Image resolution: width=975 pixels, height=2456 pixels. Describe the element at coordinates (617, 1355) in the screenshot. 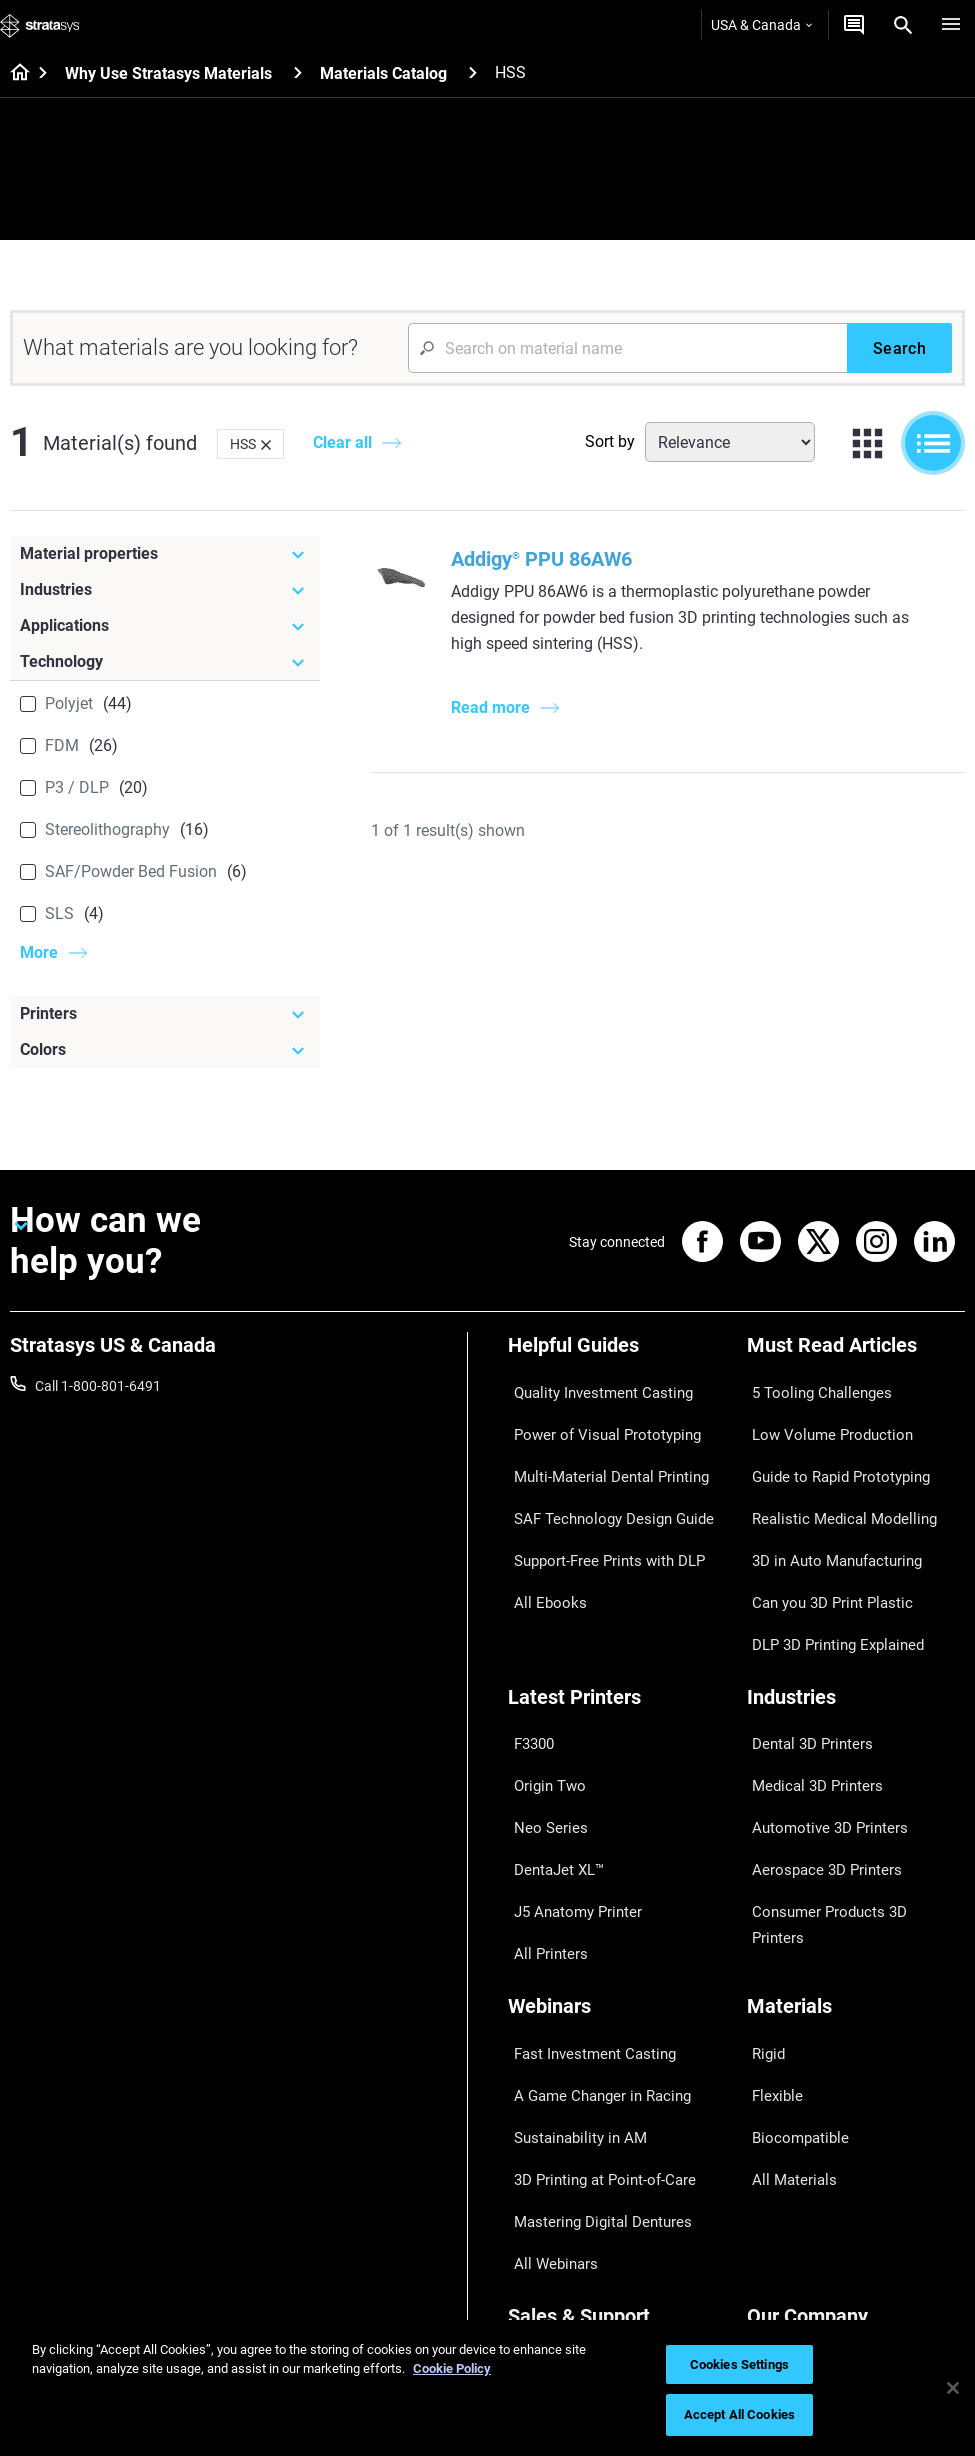

I see `[Helpful Guides]` at that location.